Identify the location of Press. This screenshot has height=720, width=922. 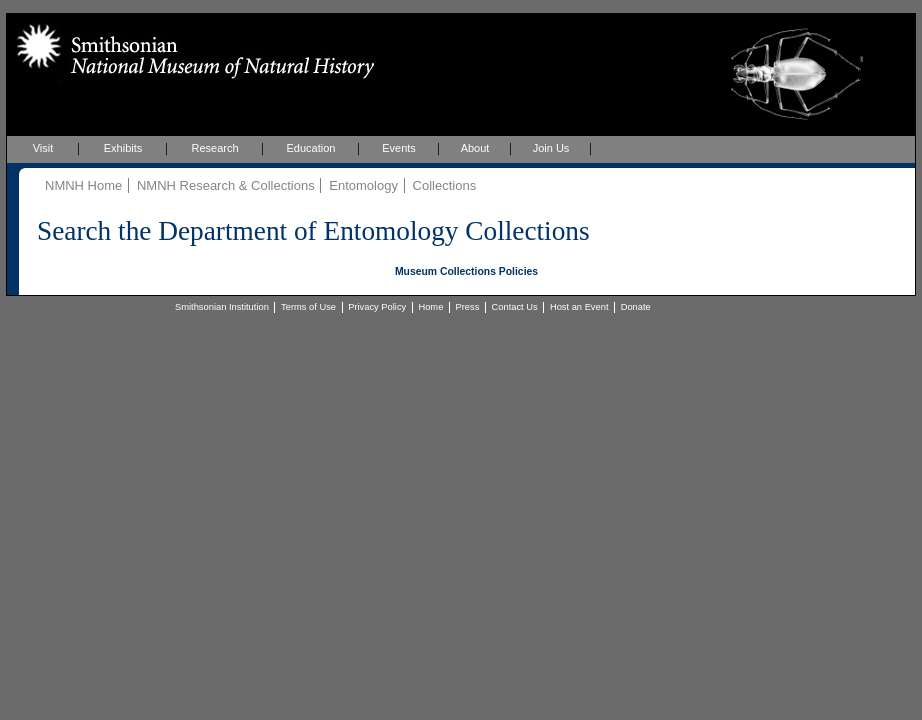
(468, 307).